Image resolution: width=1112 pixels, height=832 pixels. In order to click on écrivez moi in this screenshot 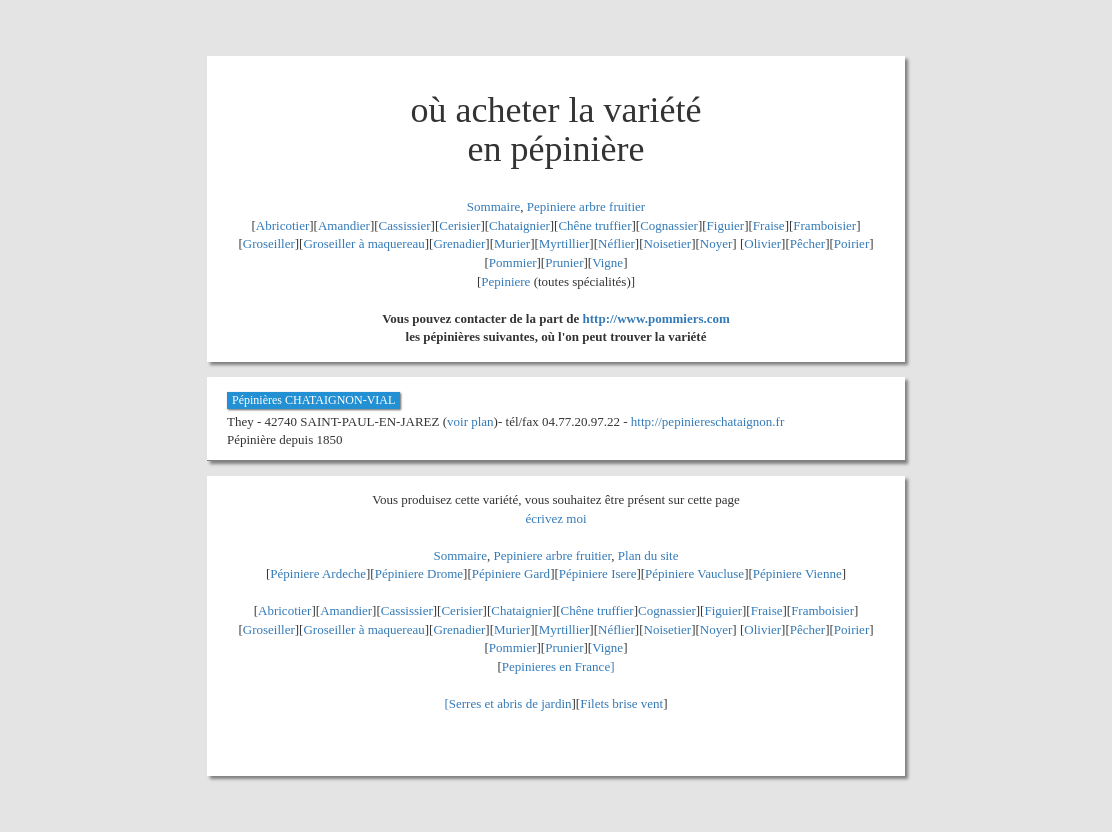, I will do `click(556, 518)`.